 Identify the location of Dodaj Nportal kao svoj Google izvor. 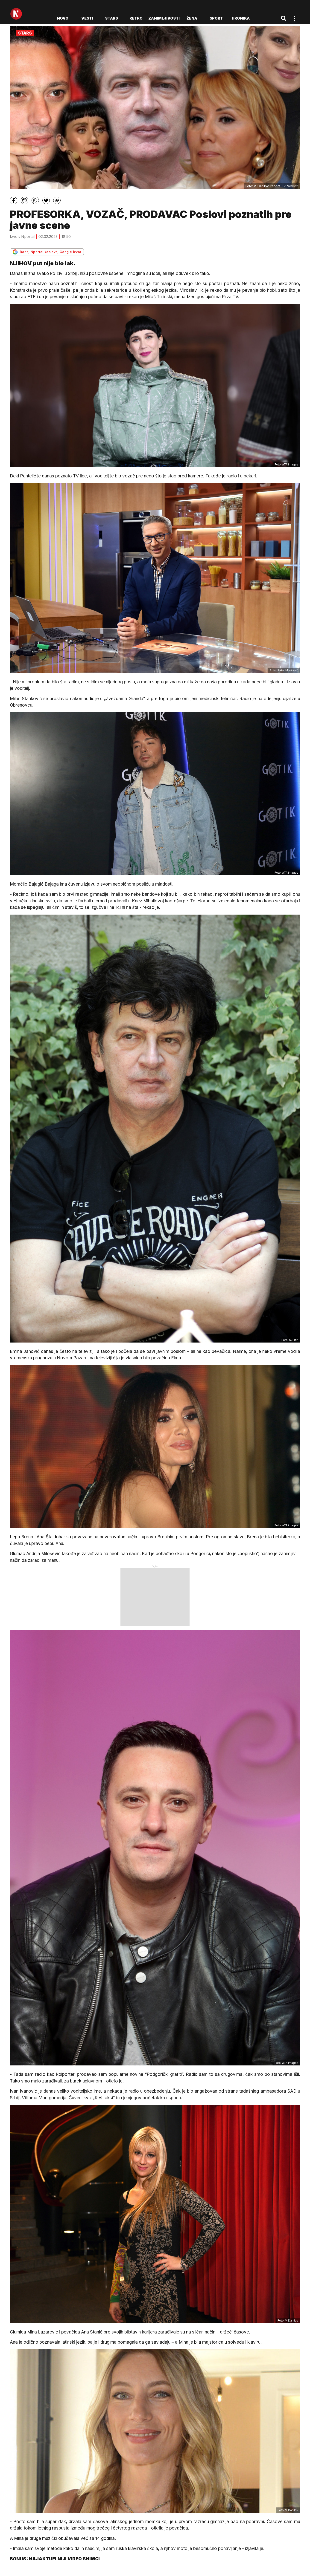
(46, 252).